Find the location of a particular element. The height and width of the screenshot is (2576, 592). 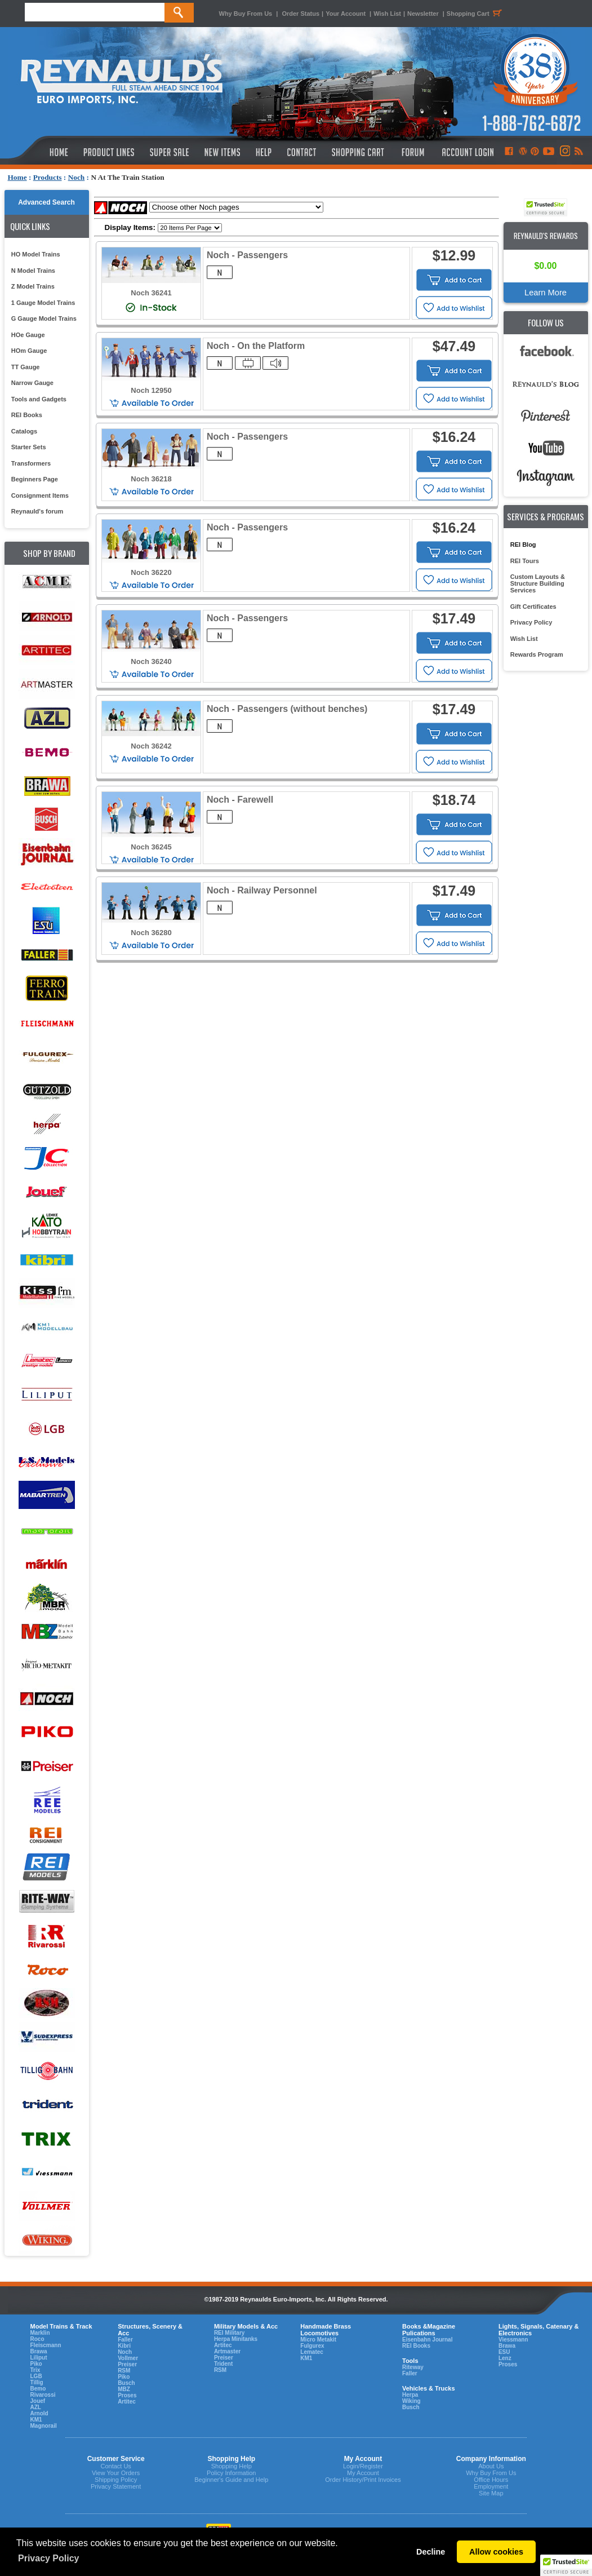

Roco is located at coordinates (37, 2339).